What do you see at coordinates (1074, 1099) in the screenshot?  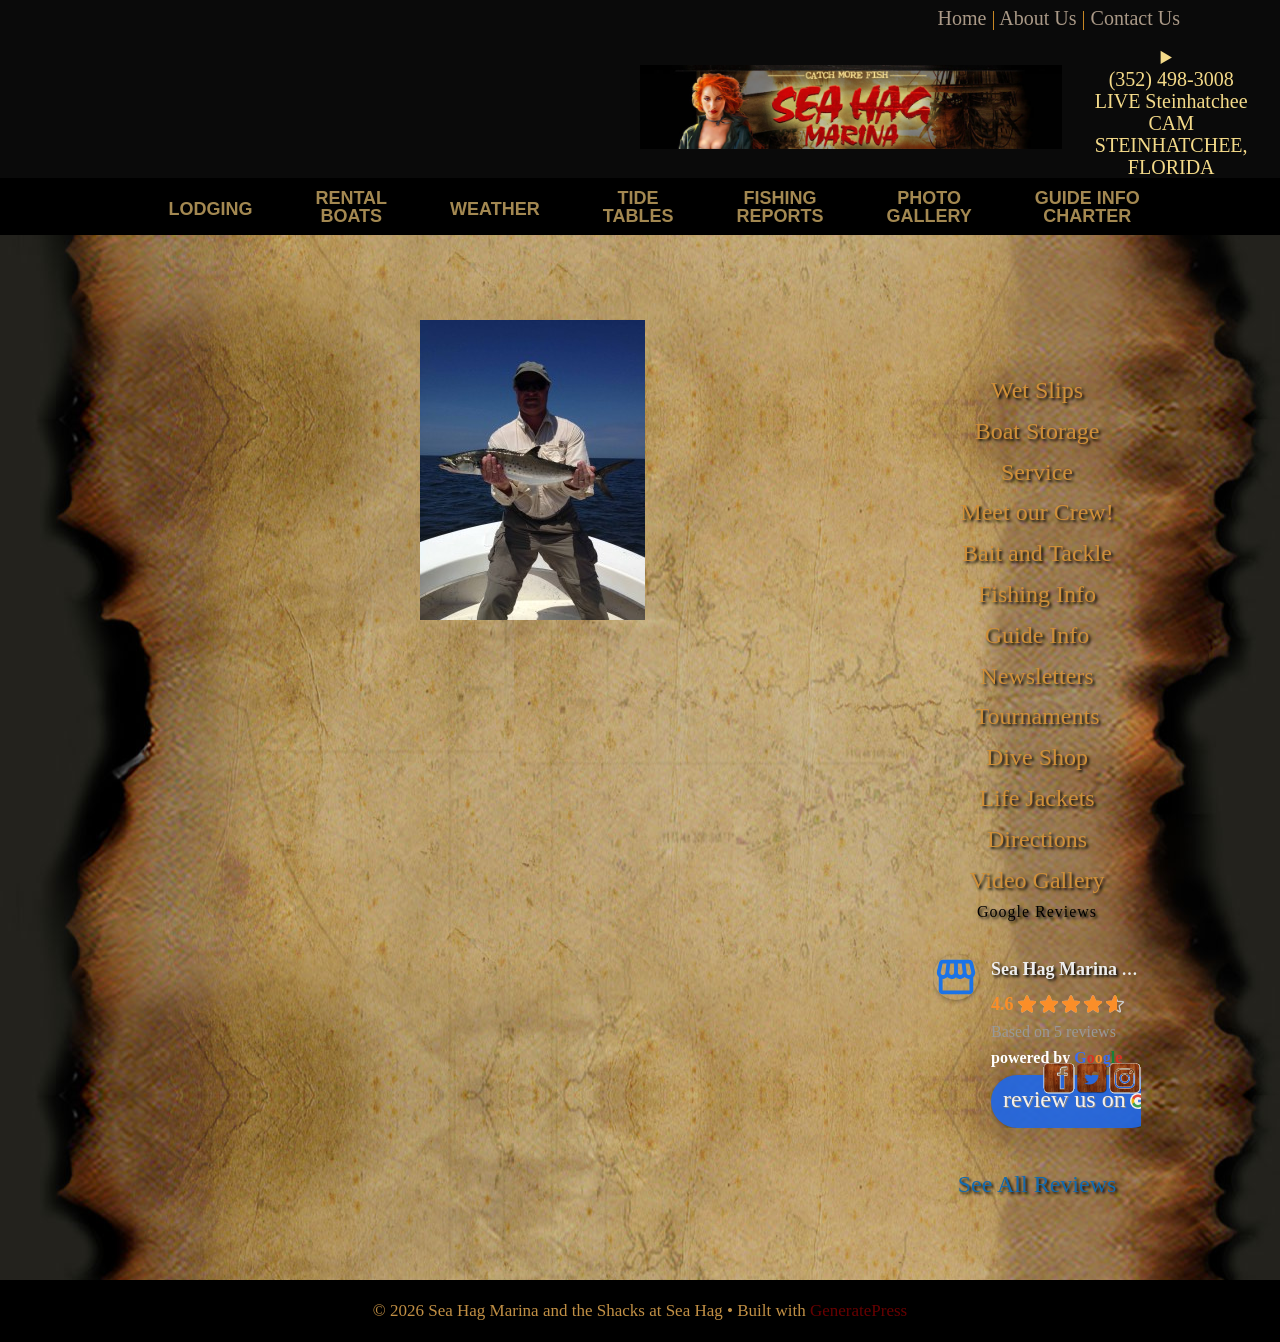 I see `review us on` at bounding box center [1074, 1099].